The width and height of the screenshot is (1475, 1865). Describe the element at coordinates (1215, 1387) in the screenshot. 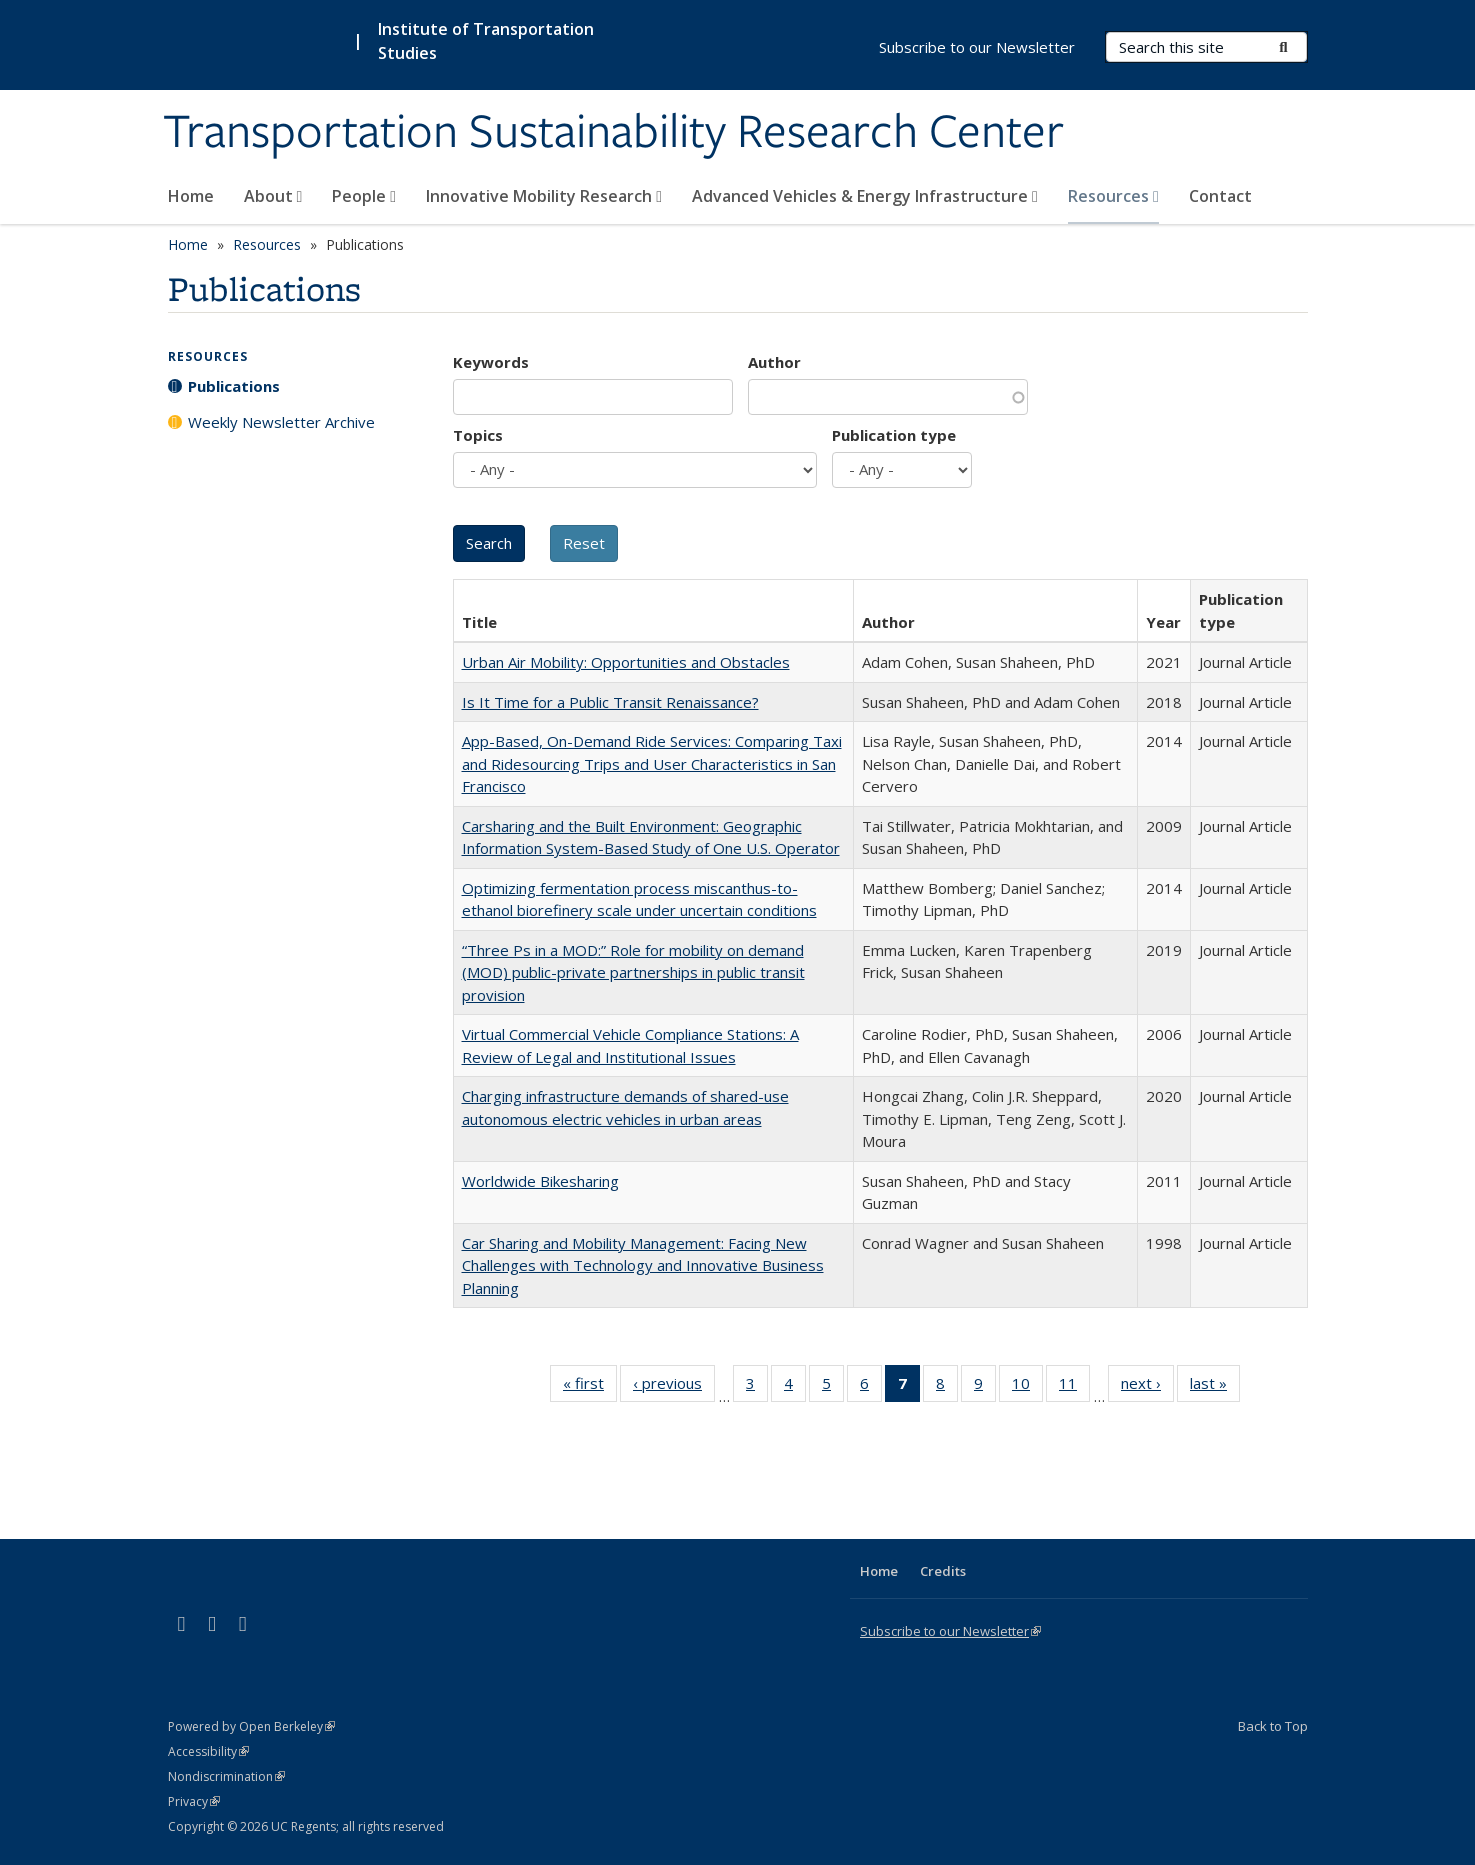

I see `last »` at that location.